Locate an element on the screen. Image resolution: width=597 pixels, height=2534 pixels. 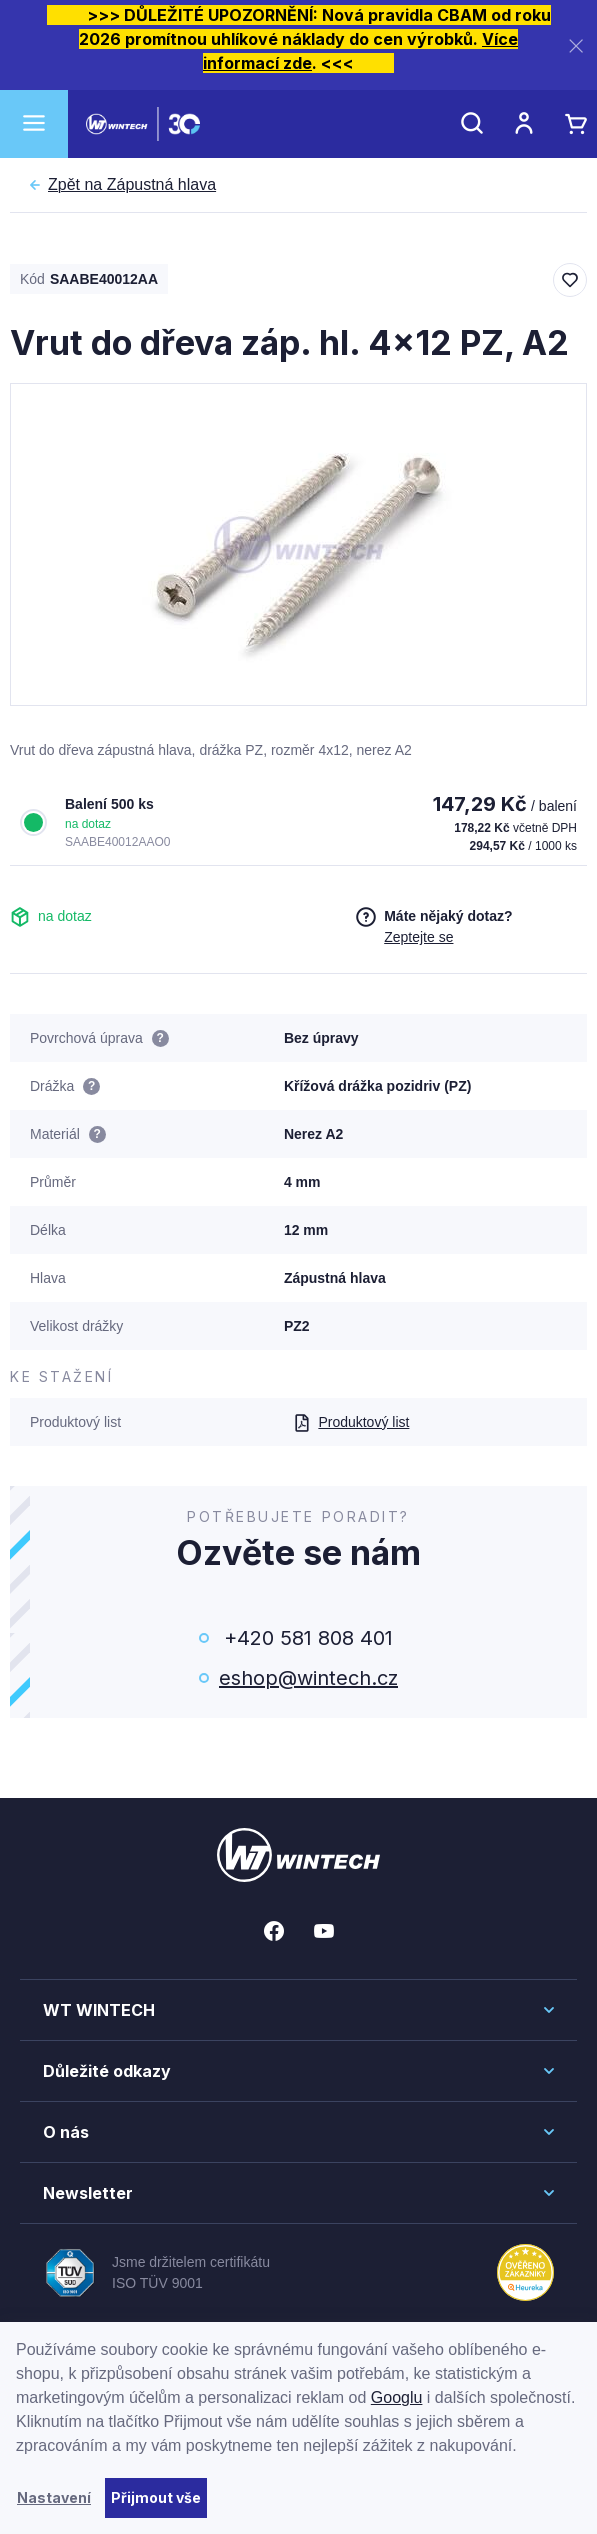
Zeptejte se is located at coordinates (418, 937).